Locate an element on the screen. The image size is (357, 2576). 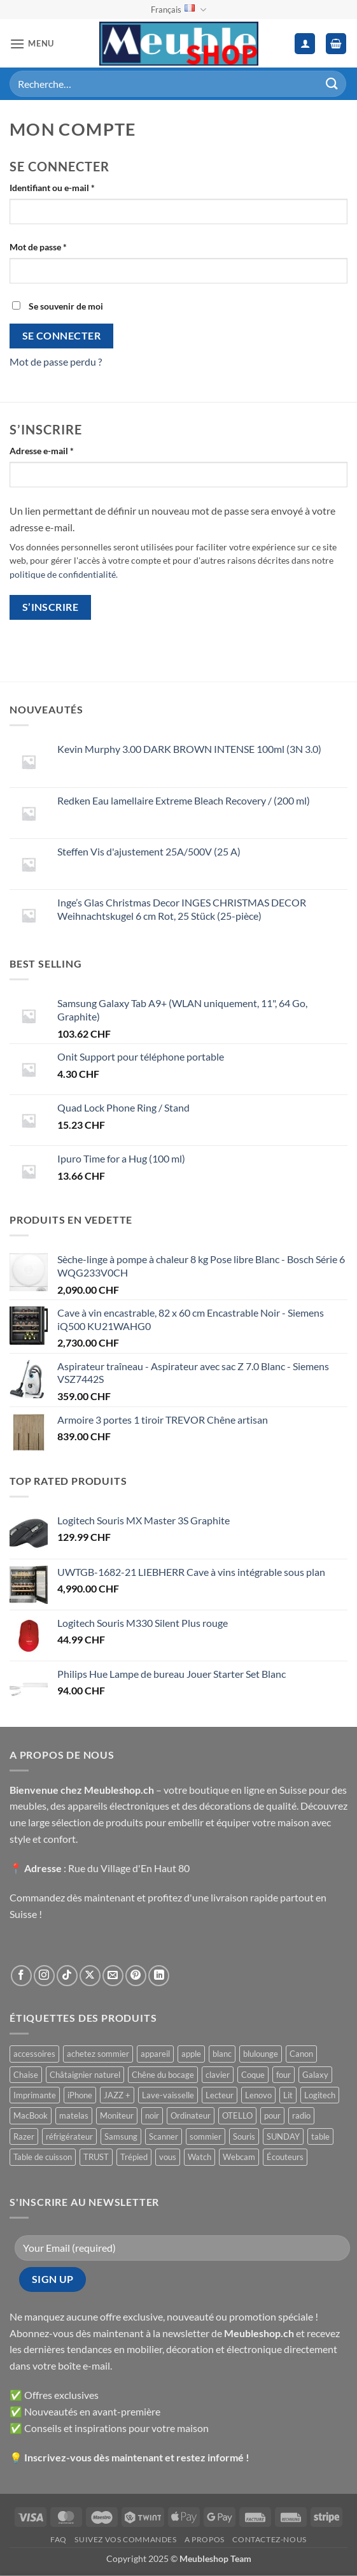
Watch [Watch ()] is located at coordinates (199, 2157).